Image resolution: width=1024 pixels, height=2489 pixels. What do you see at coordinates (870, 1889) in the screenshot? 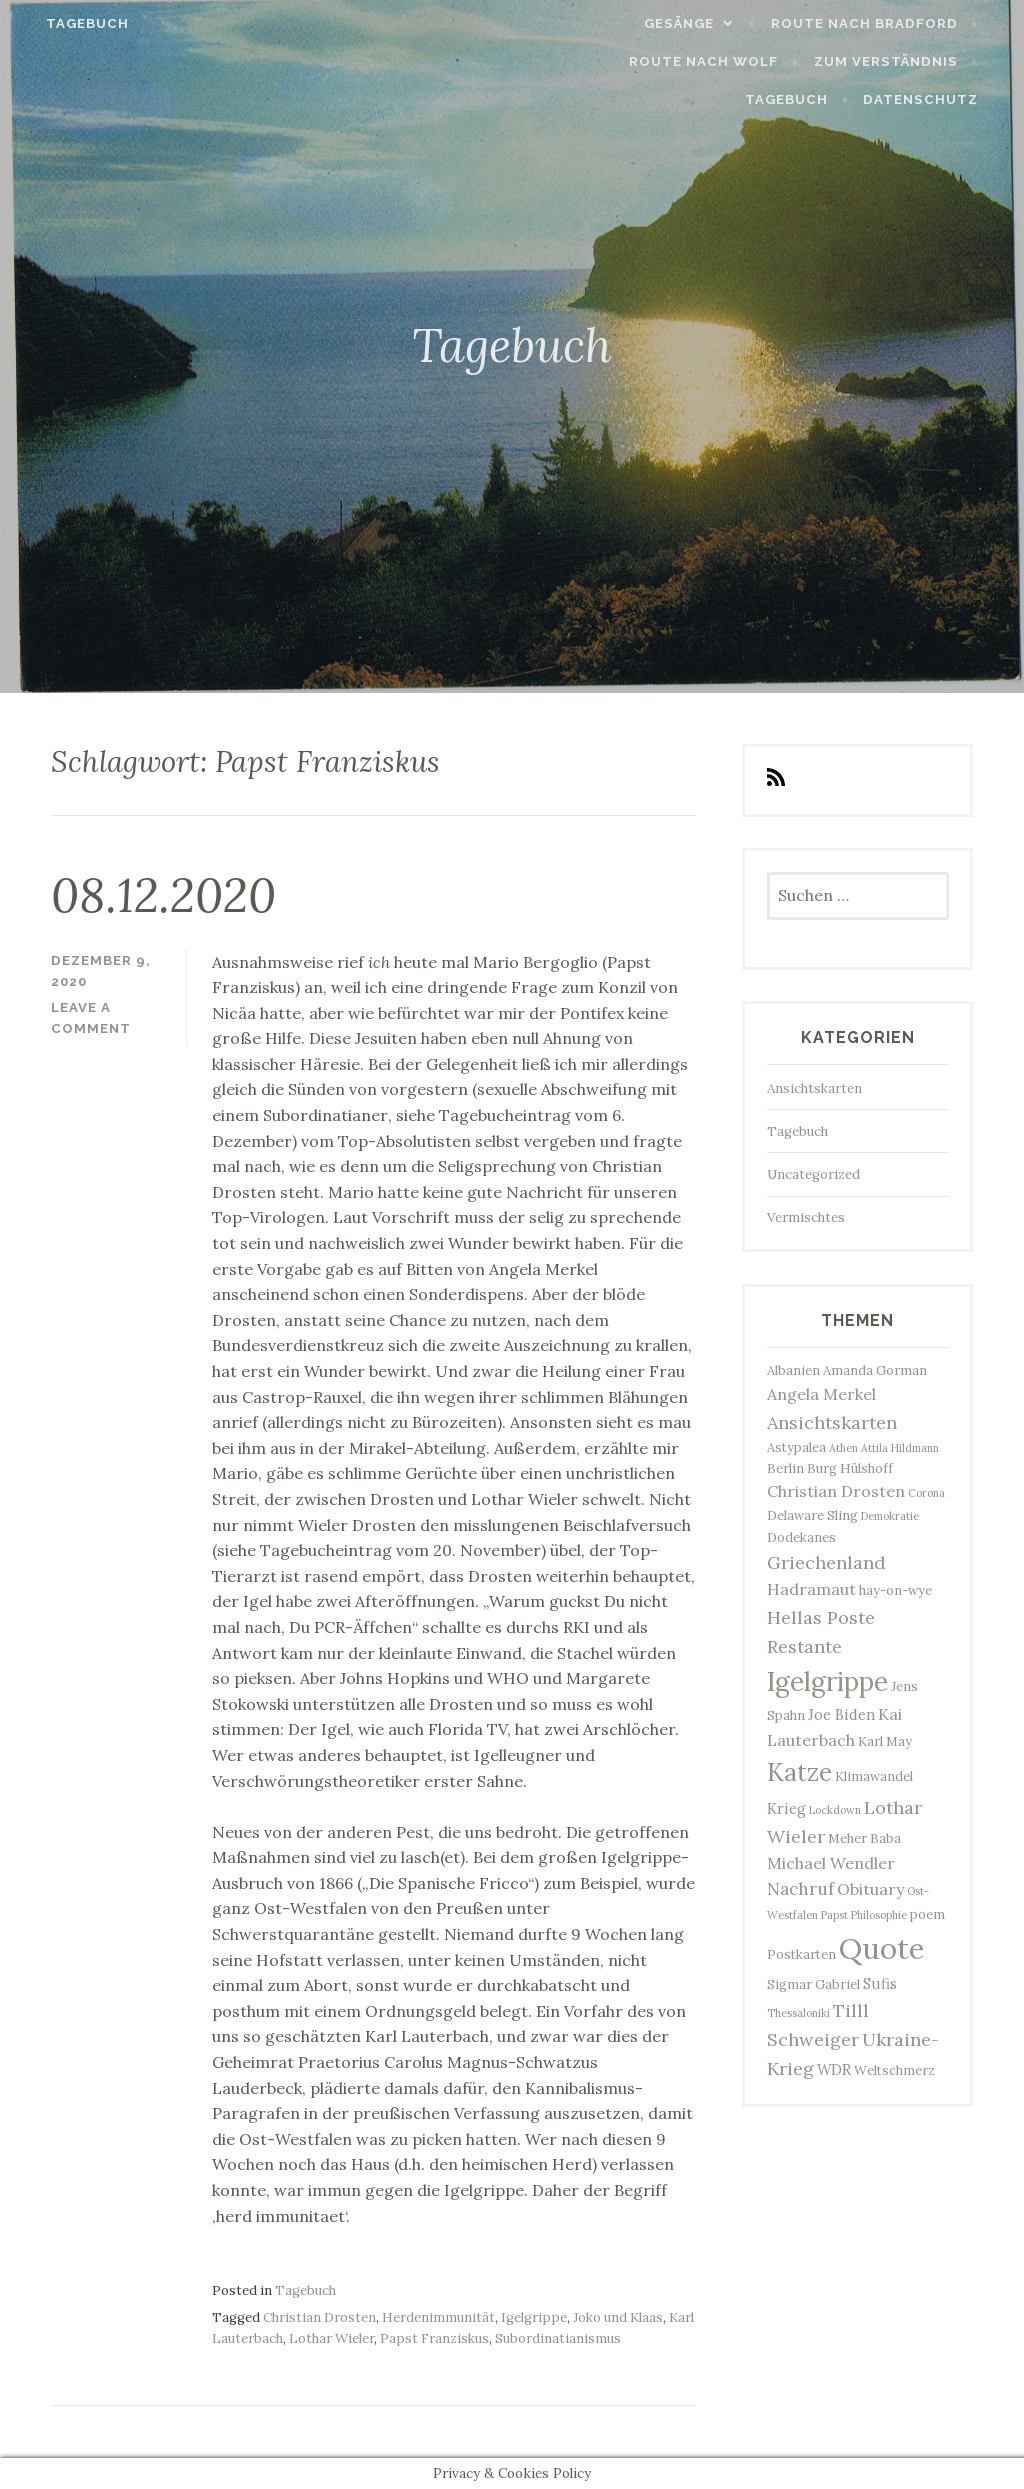
I see `Obituary [Obituary (5 Einträge)]` at bounding box center [870, 1889].